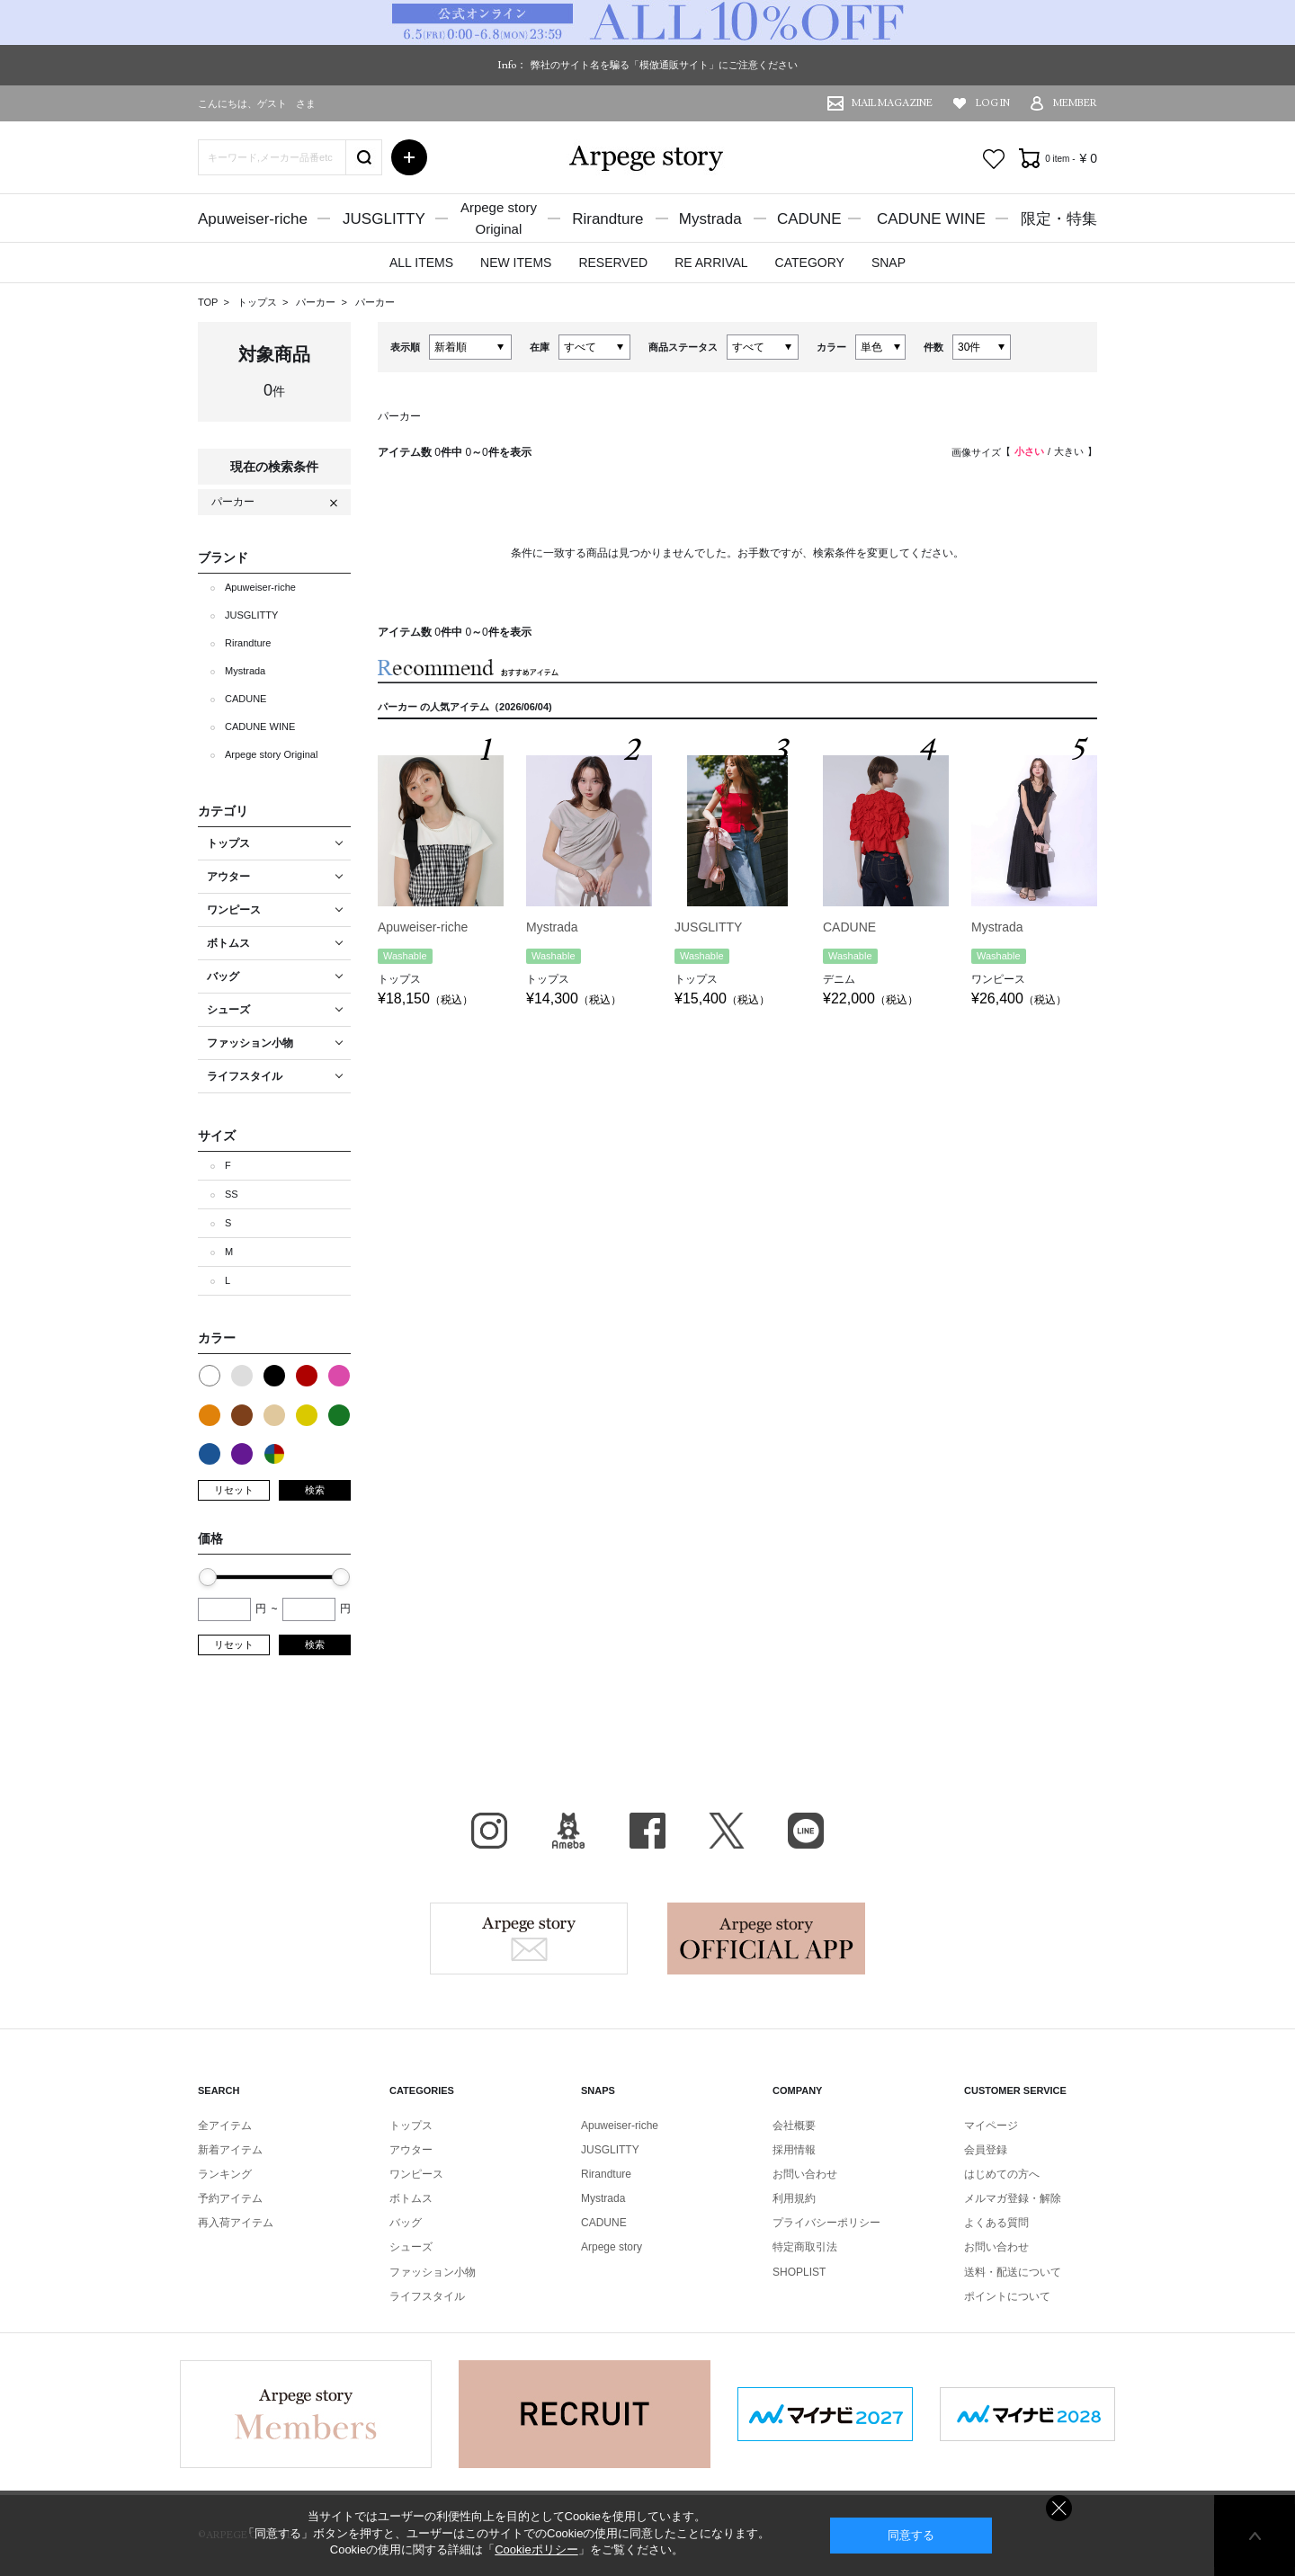 Image resolution: width=1295 pixels, height=2576 pixels. I want to click on 全アイテム, so click(225, 2125).